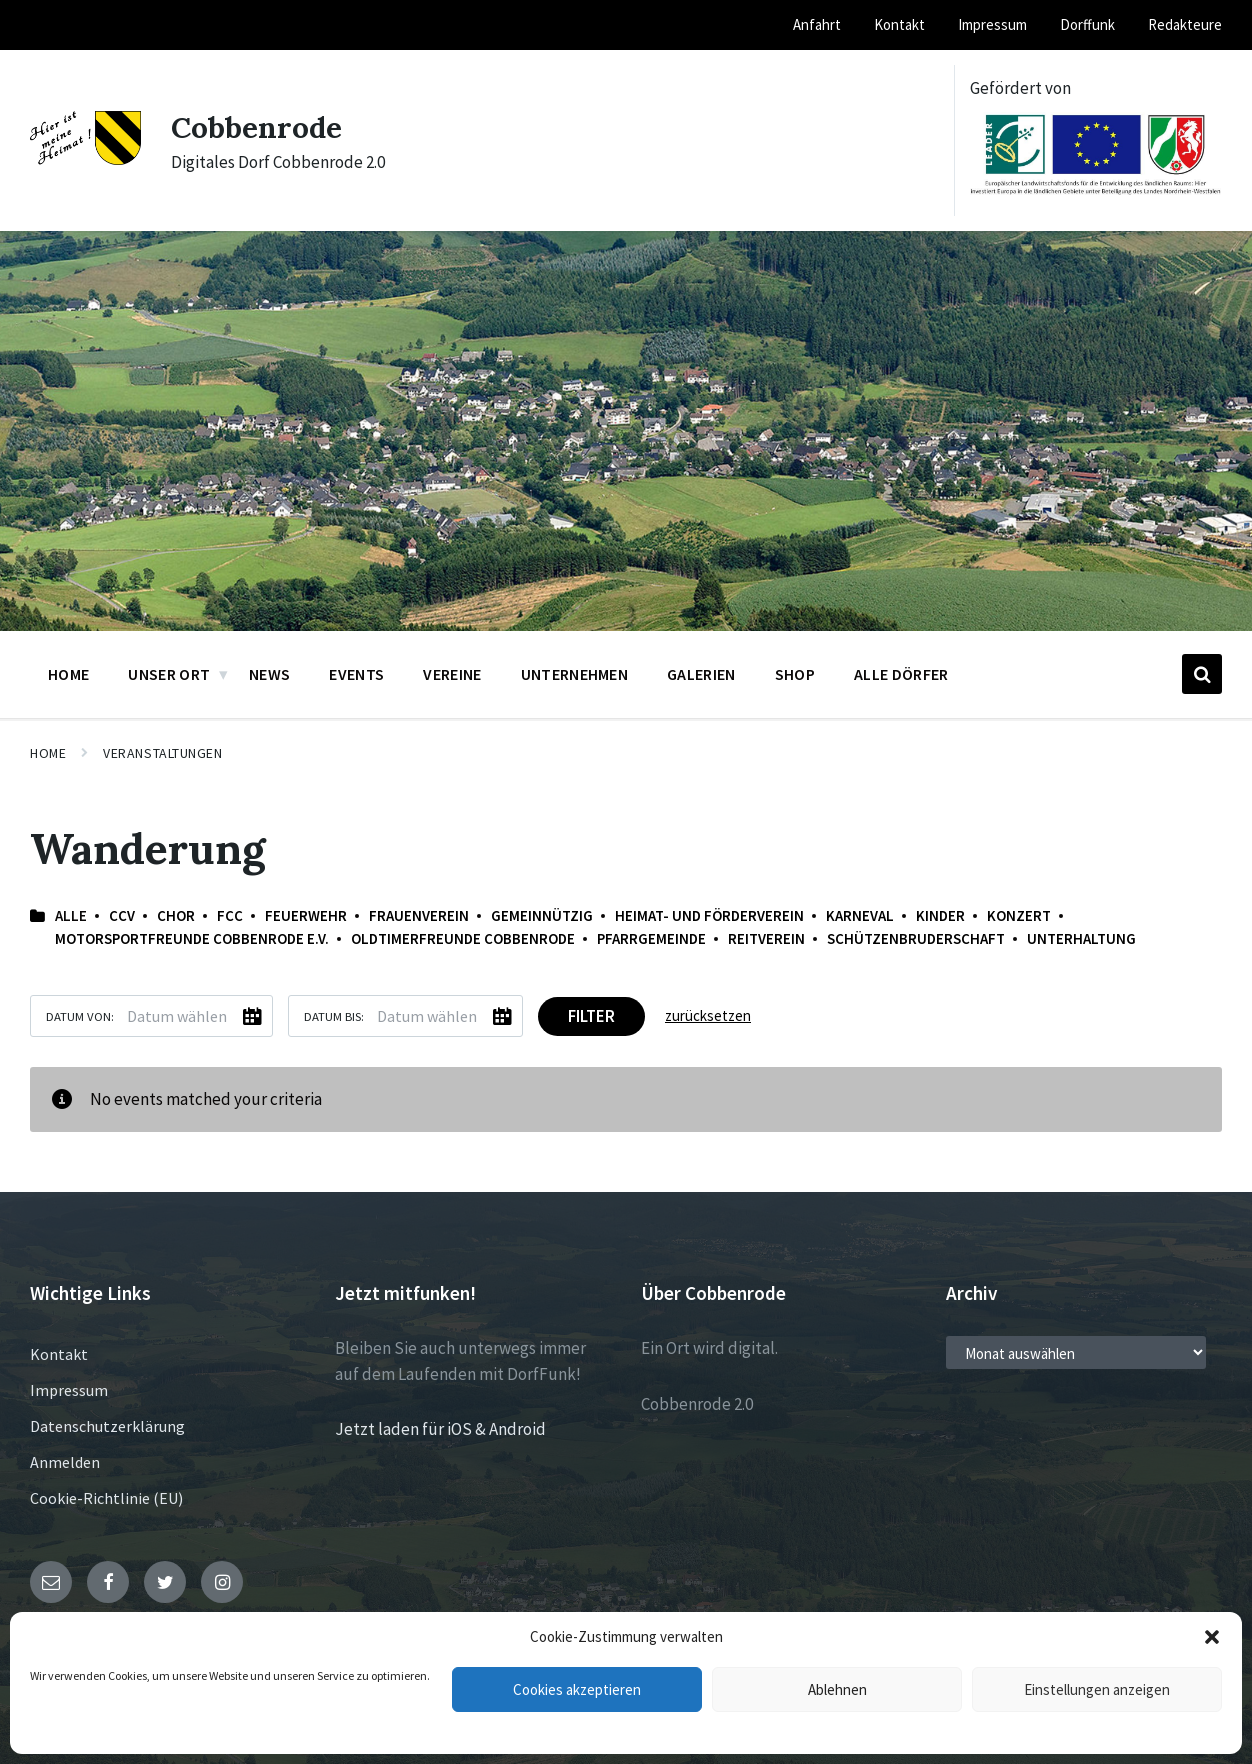 This screenshot has width=1252, height=1764. I want to click on Impressum, so click(69, 1390).